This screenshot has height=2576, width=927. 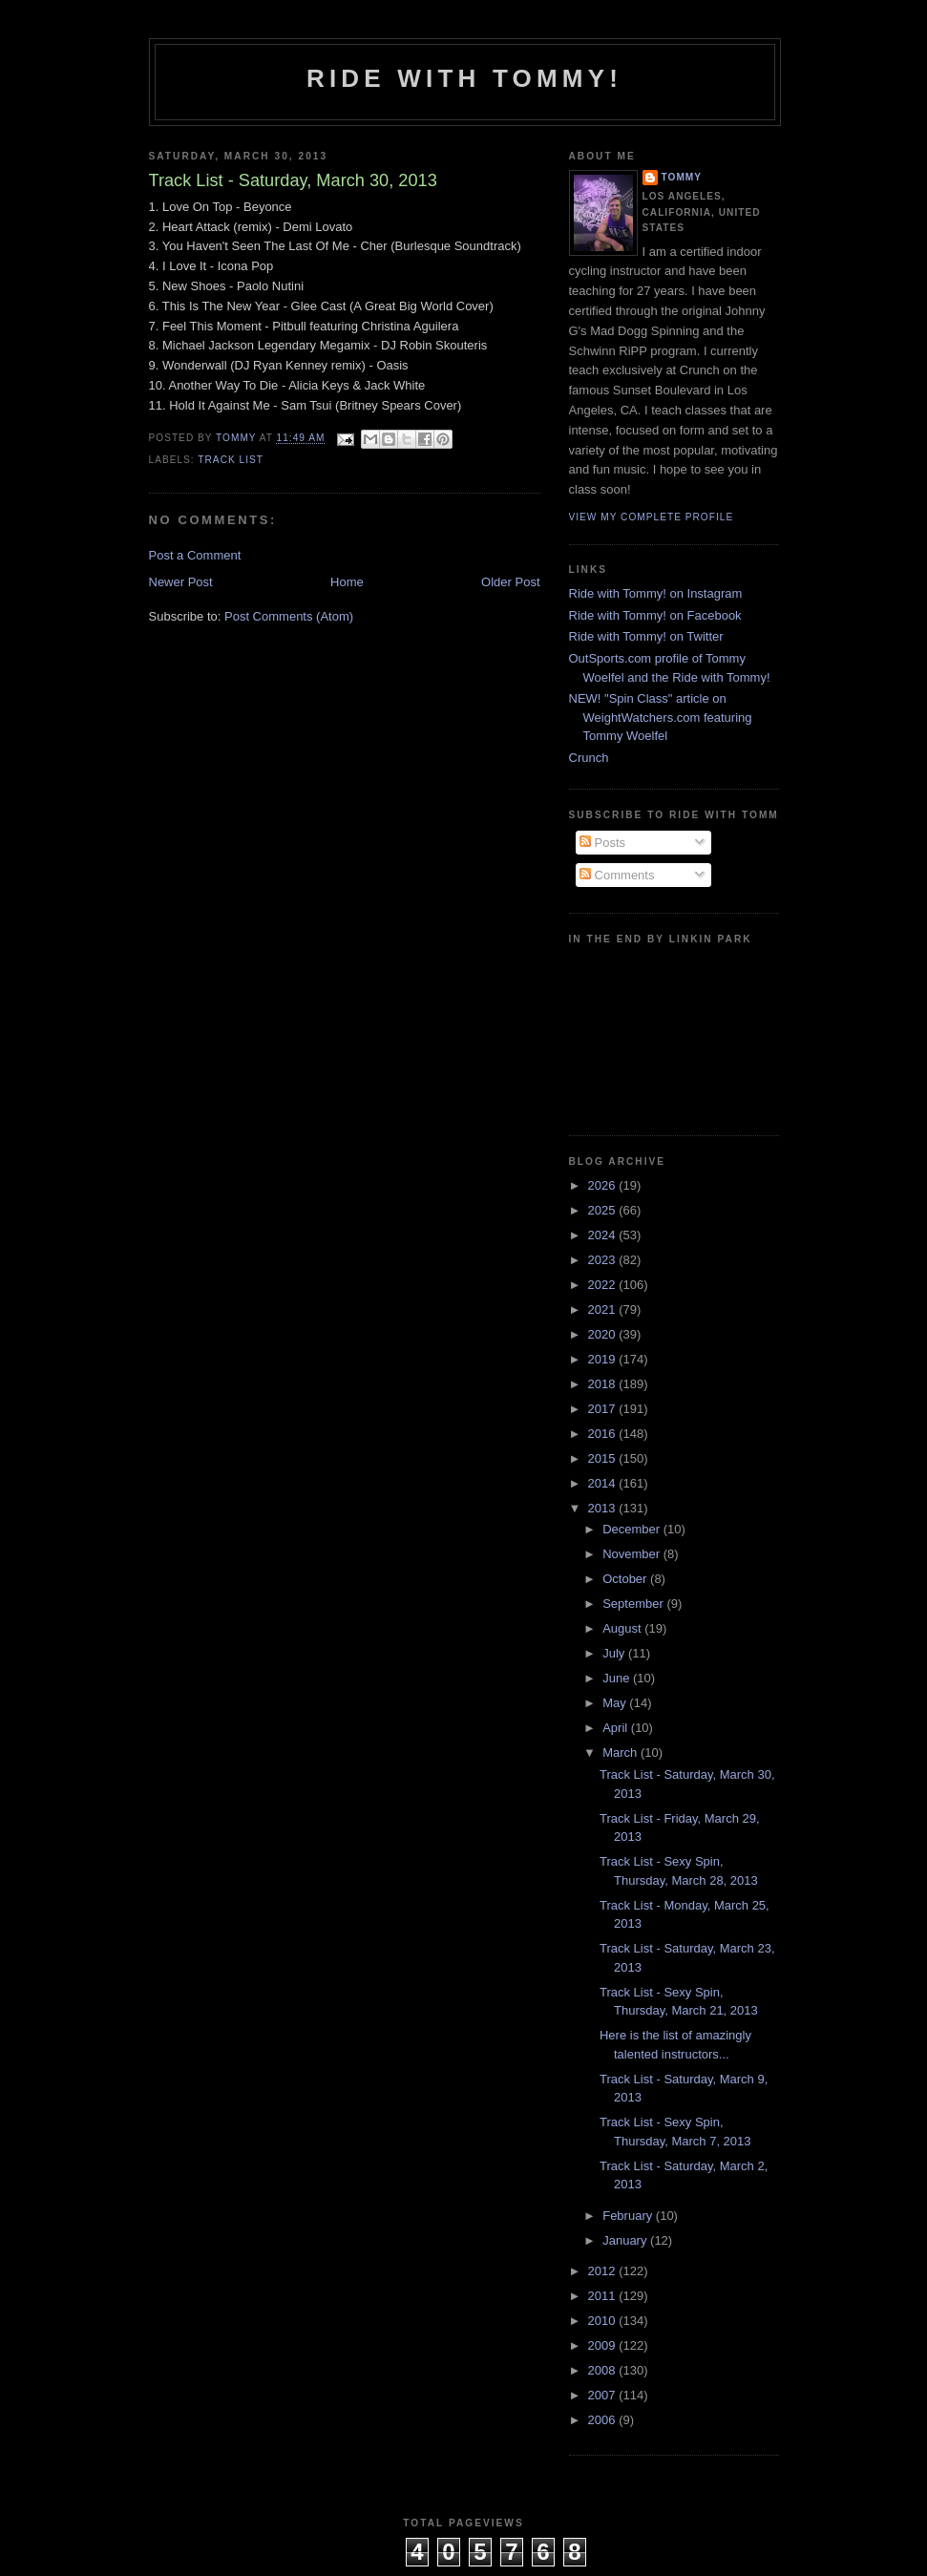 I want to click on Crunch, so click(x=589, y=757).